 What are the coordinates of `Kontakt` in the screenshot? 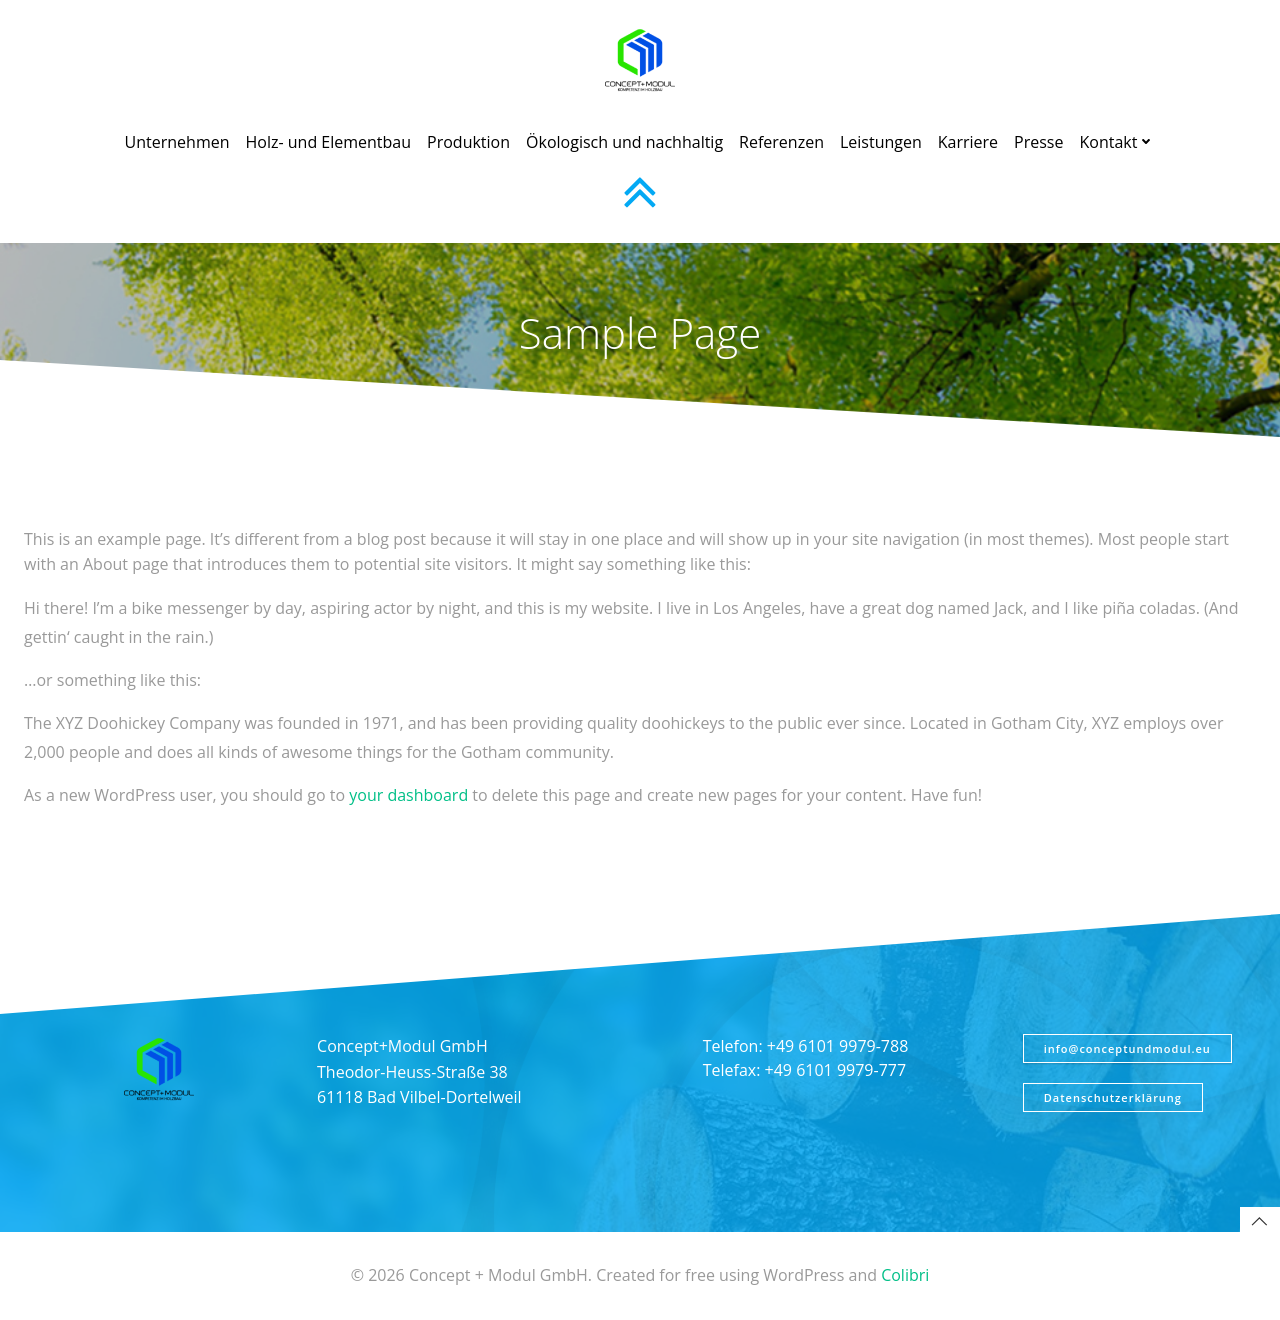 It's located at (1117, 142).